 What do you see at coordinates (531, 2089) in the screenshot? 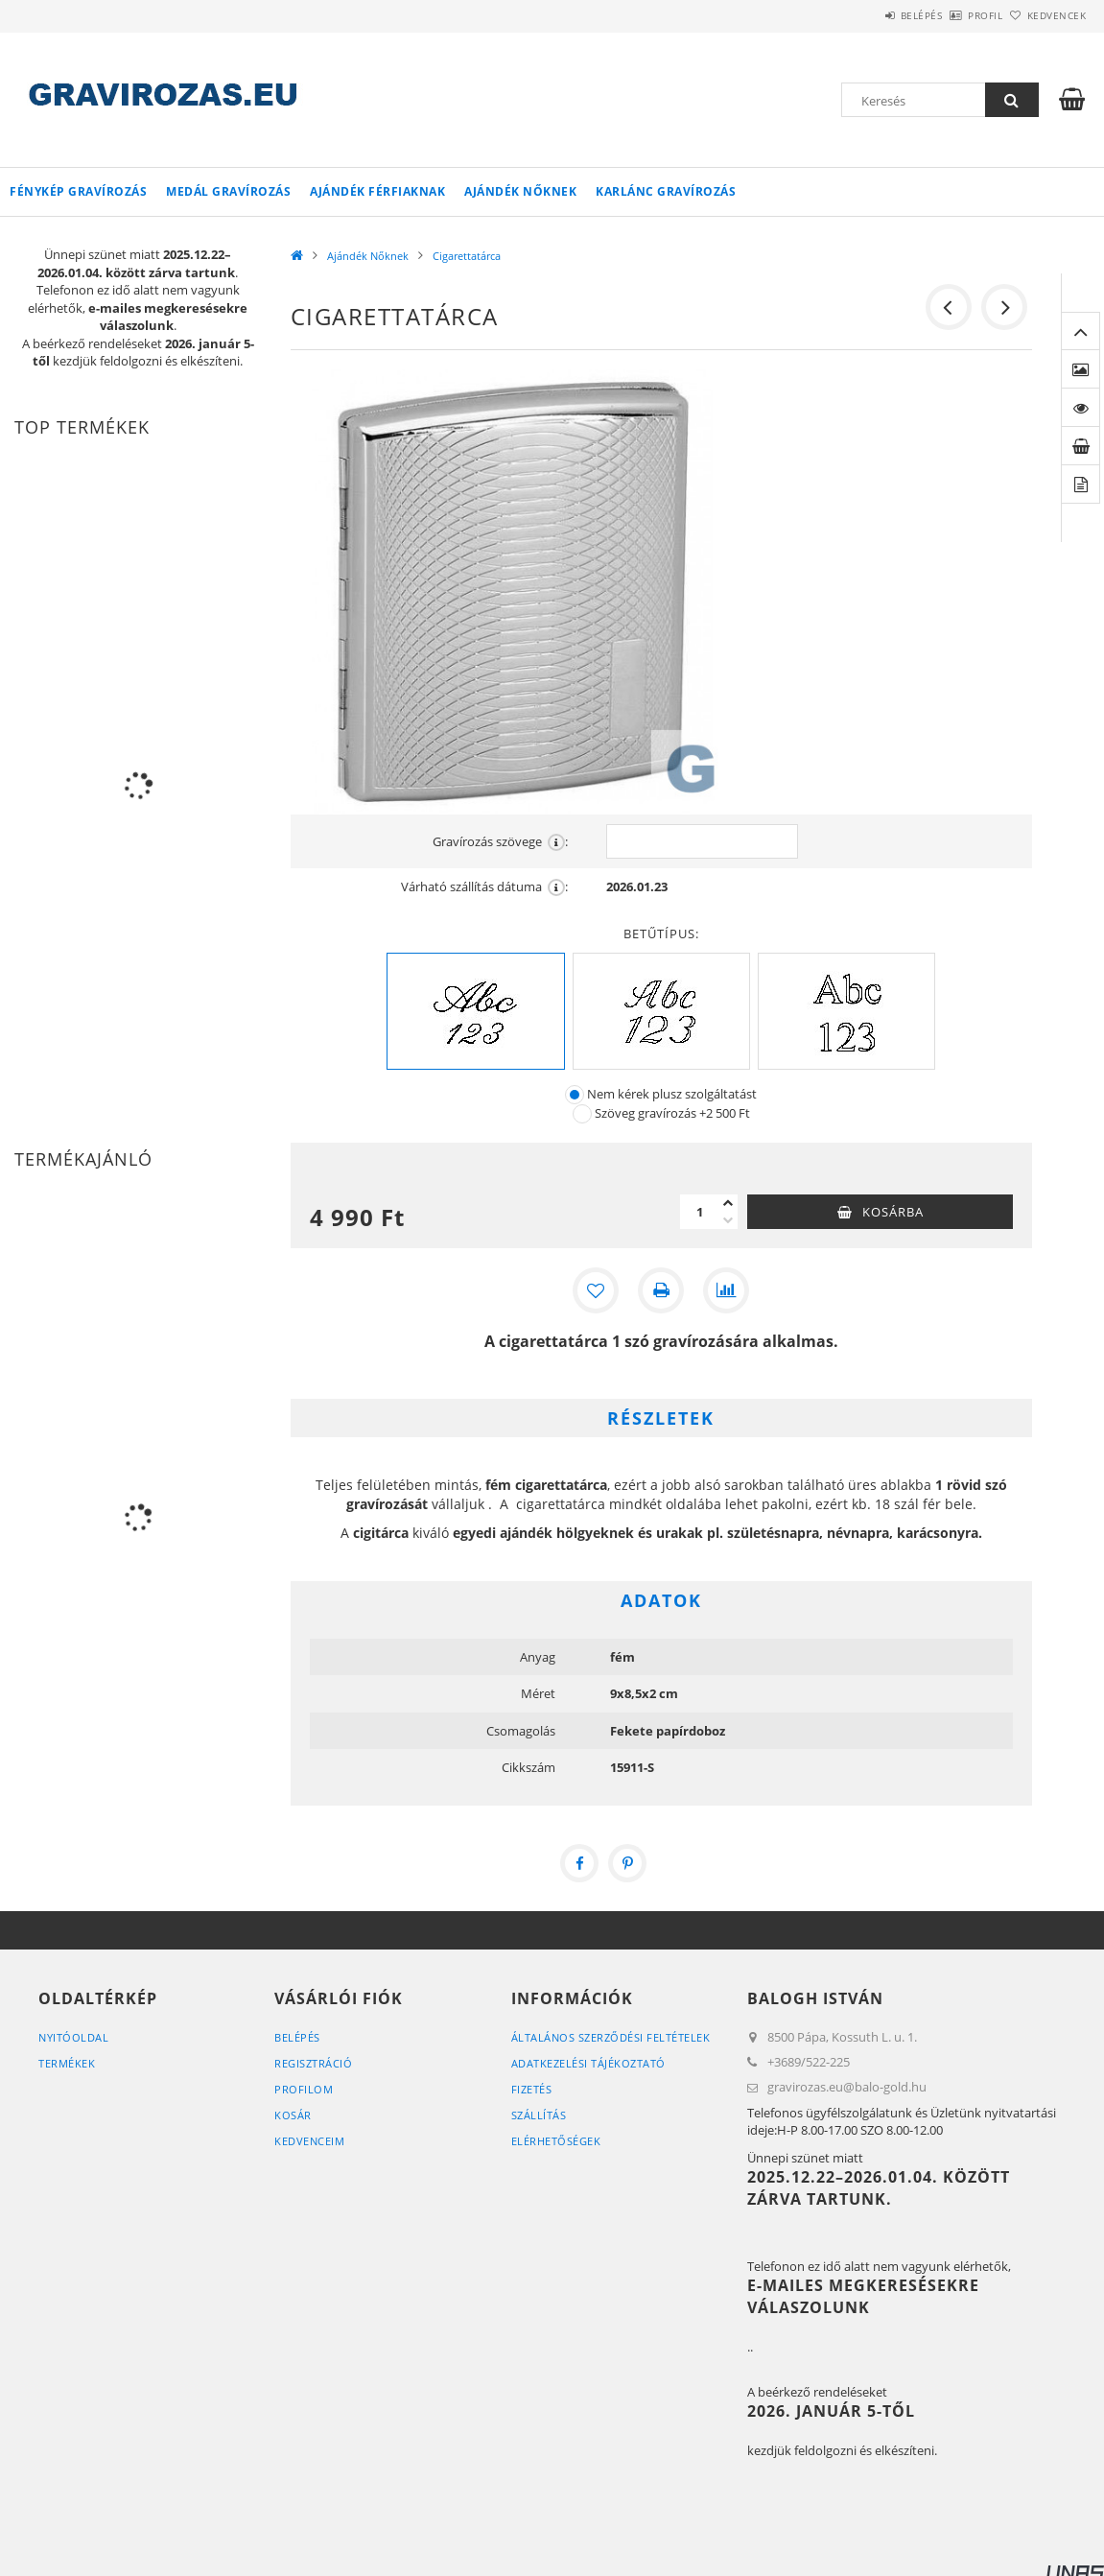
I see `Fizetés` at bounding box center [531, 2089].